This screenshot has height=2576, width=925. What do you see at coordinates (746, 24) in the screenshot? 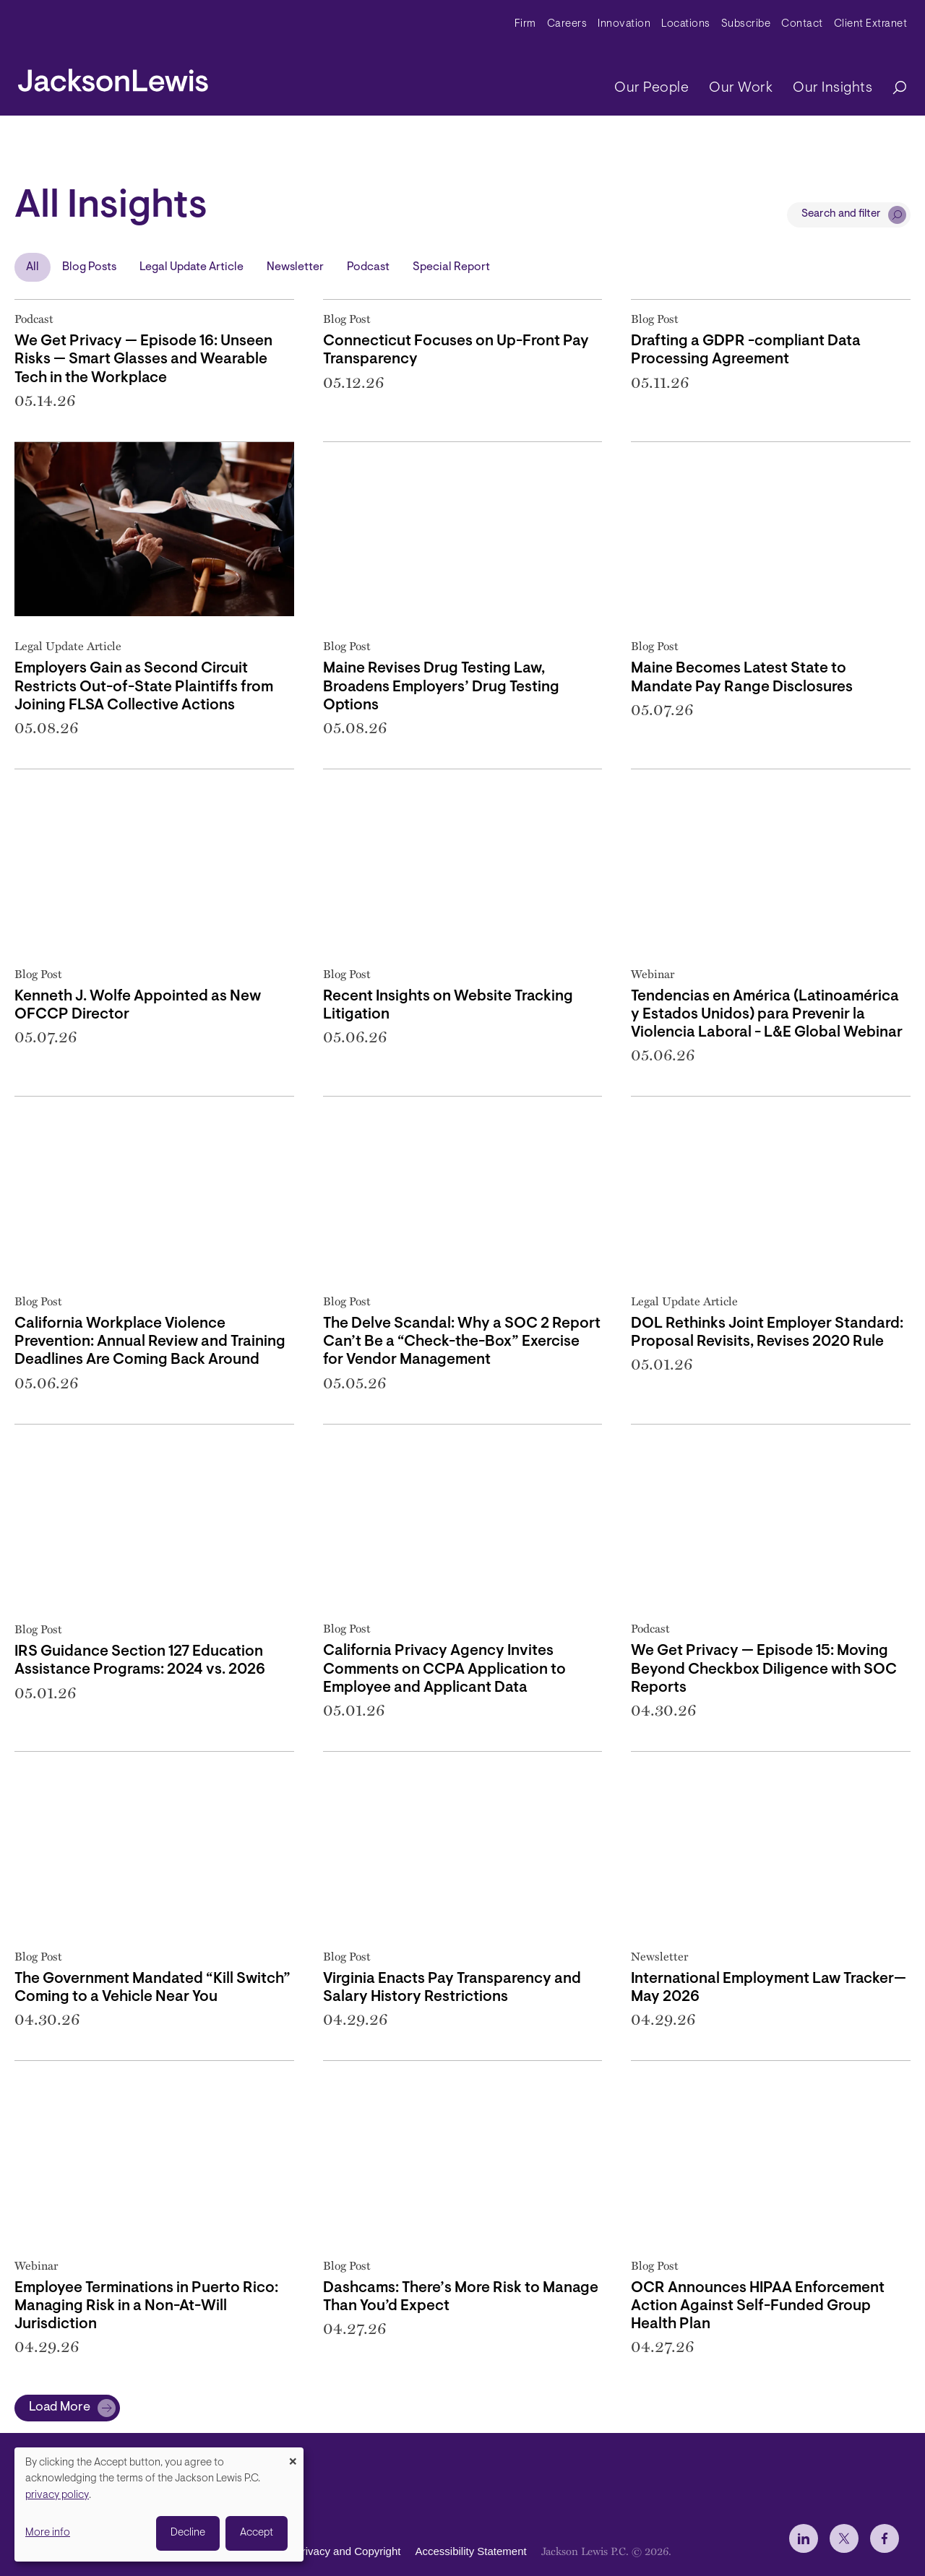
I see `Subscribe` at bounding box center [746, 24].